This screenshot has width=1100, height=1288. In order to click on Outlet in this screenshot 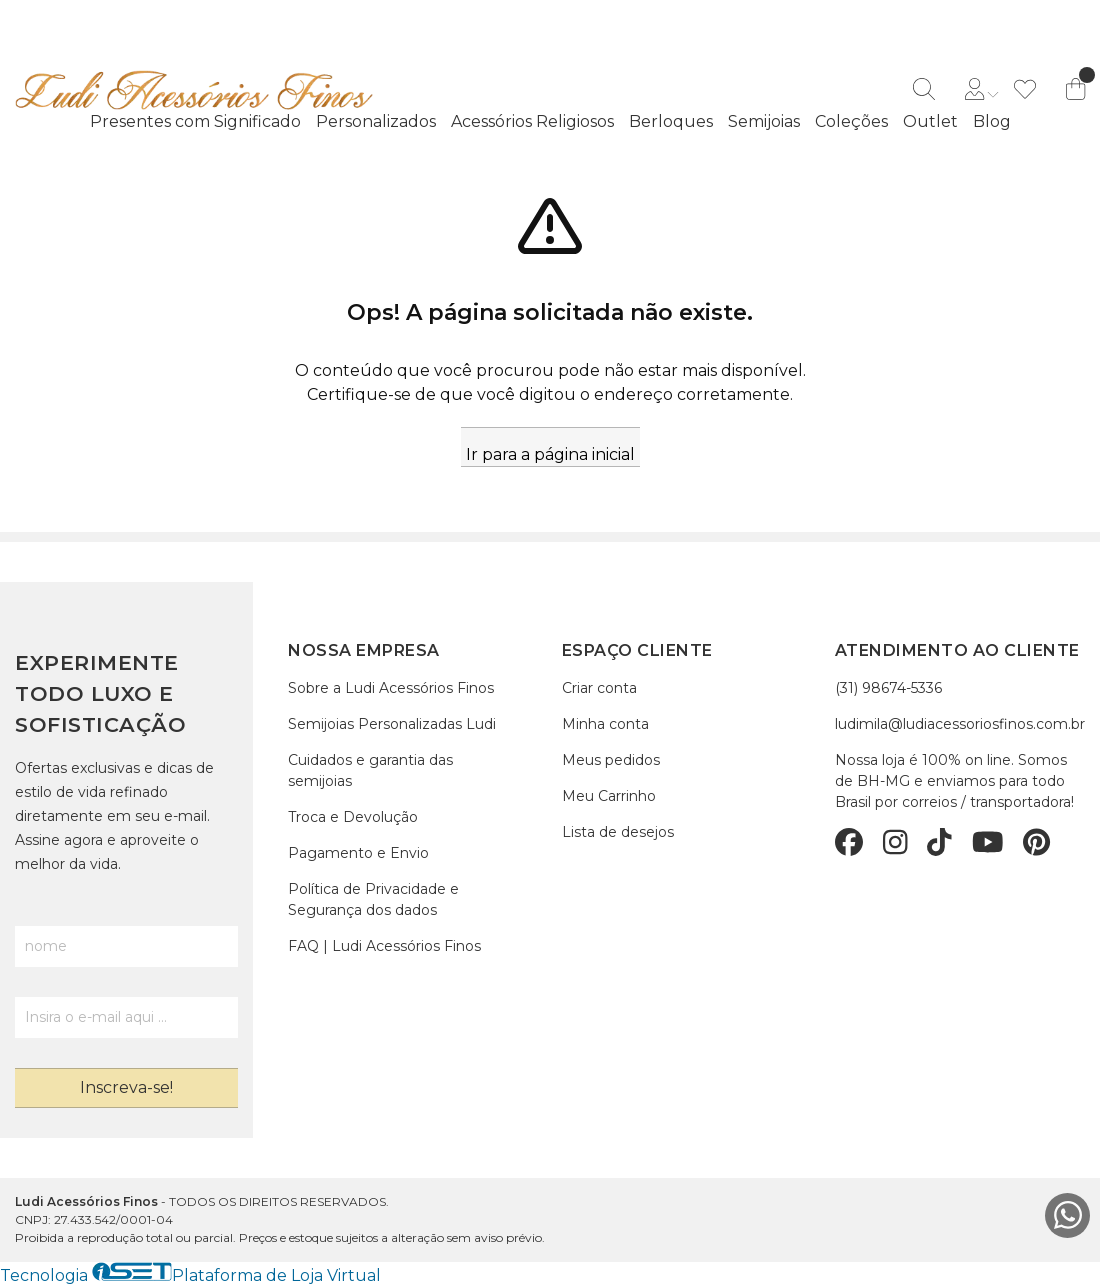, I will do `click(930, 121)`.